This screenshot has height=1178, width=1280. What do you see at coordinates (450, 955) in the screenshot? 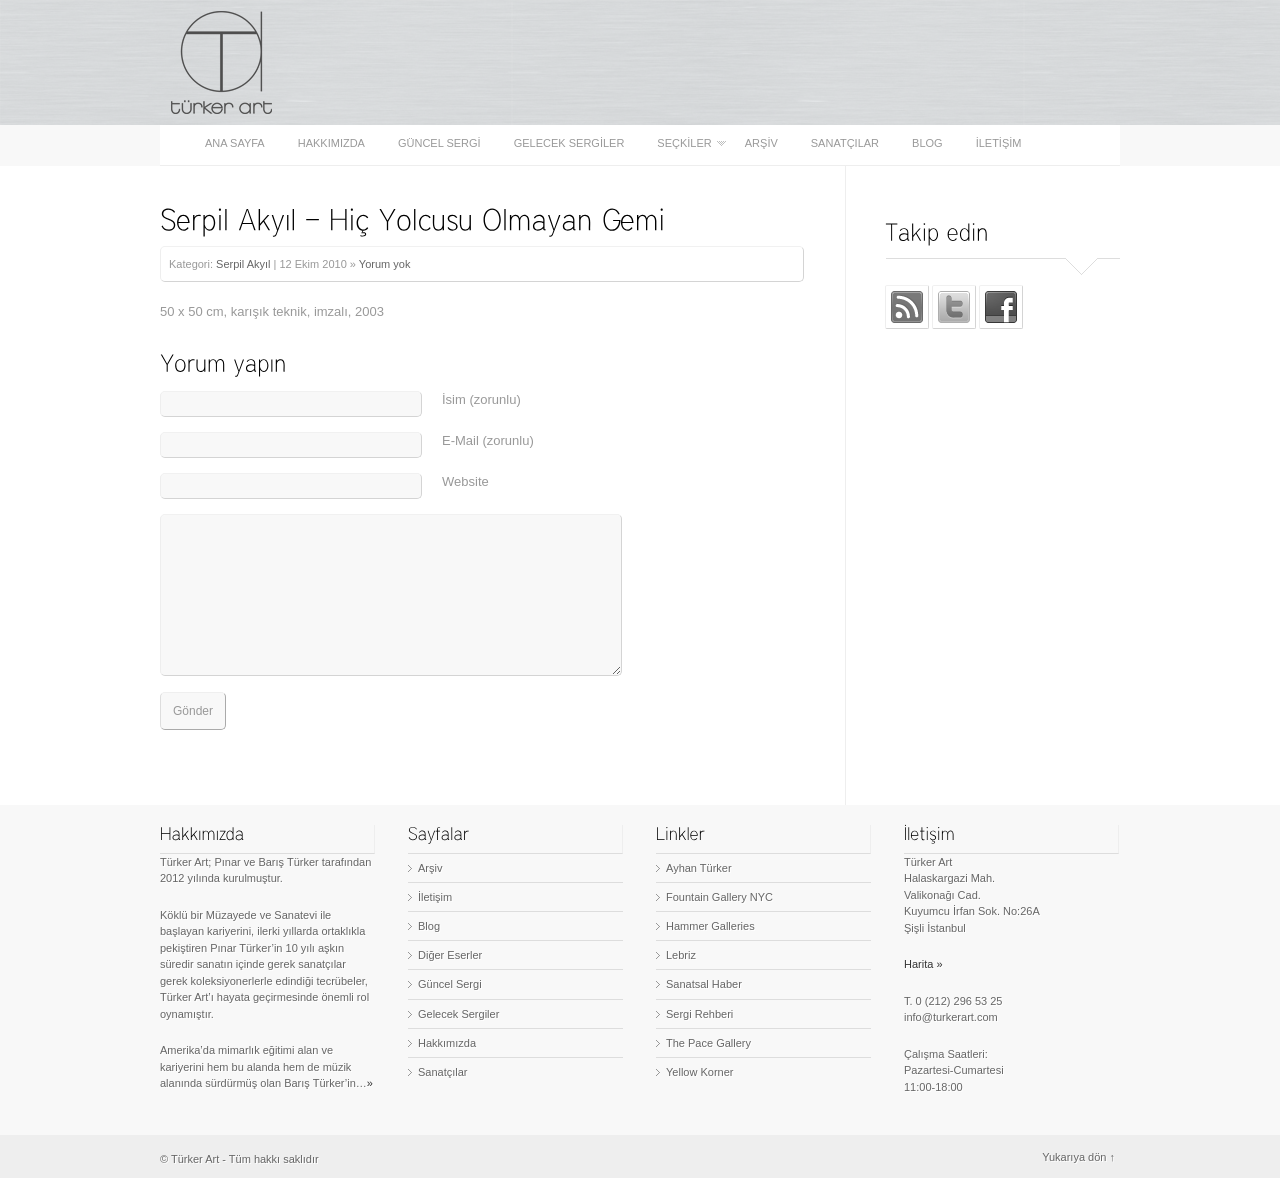
I see `Diğer Eserler` at bounding box center [450, 955].